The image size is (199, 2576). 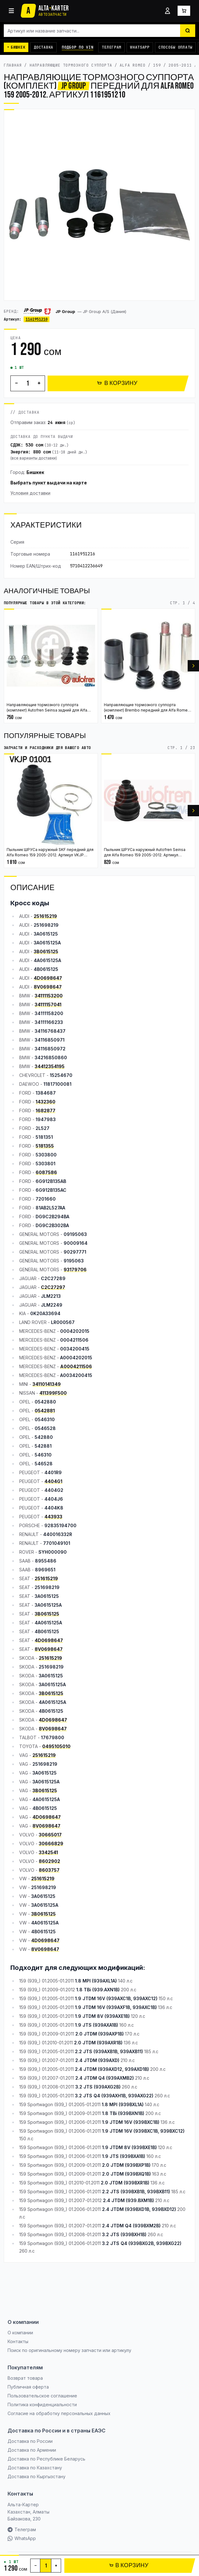 What do you see at coordinates (35, 2467) in the screenshot?
I see `Доставка по Казахстану` at bounding box center [35, 2467].